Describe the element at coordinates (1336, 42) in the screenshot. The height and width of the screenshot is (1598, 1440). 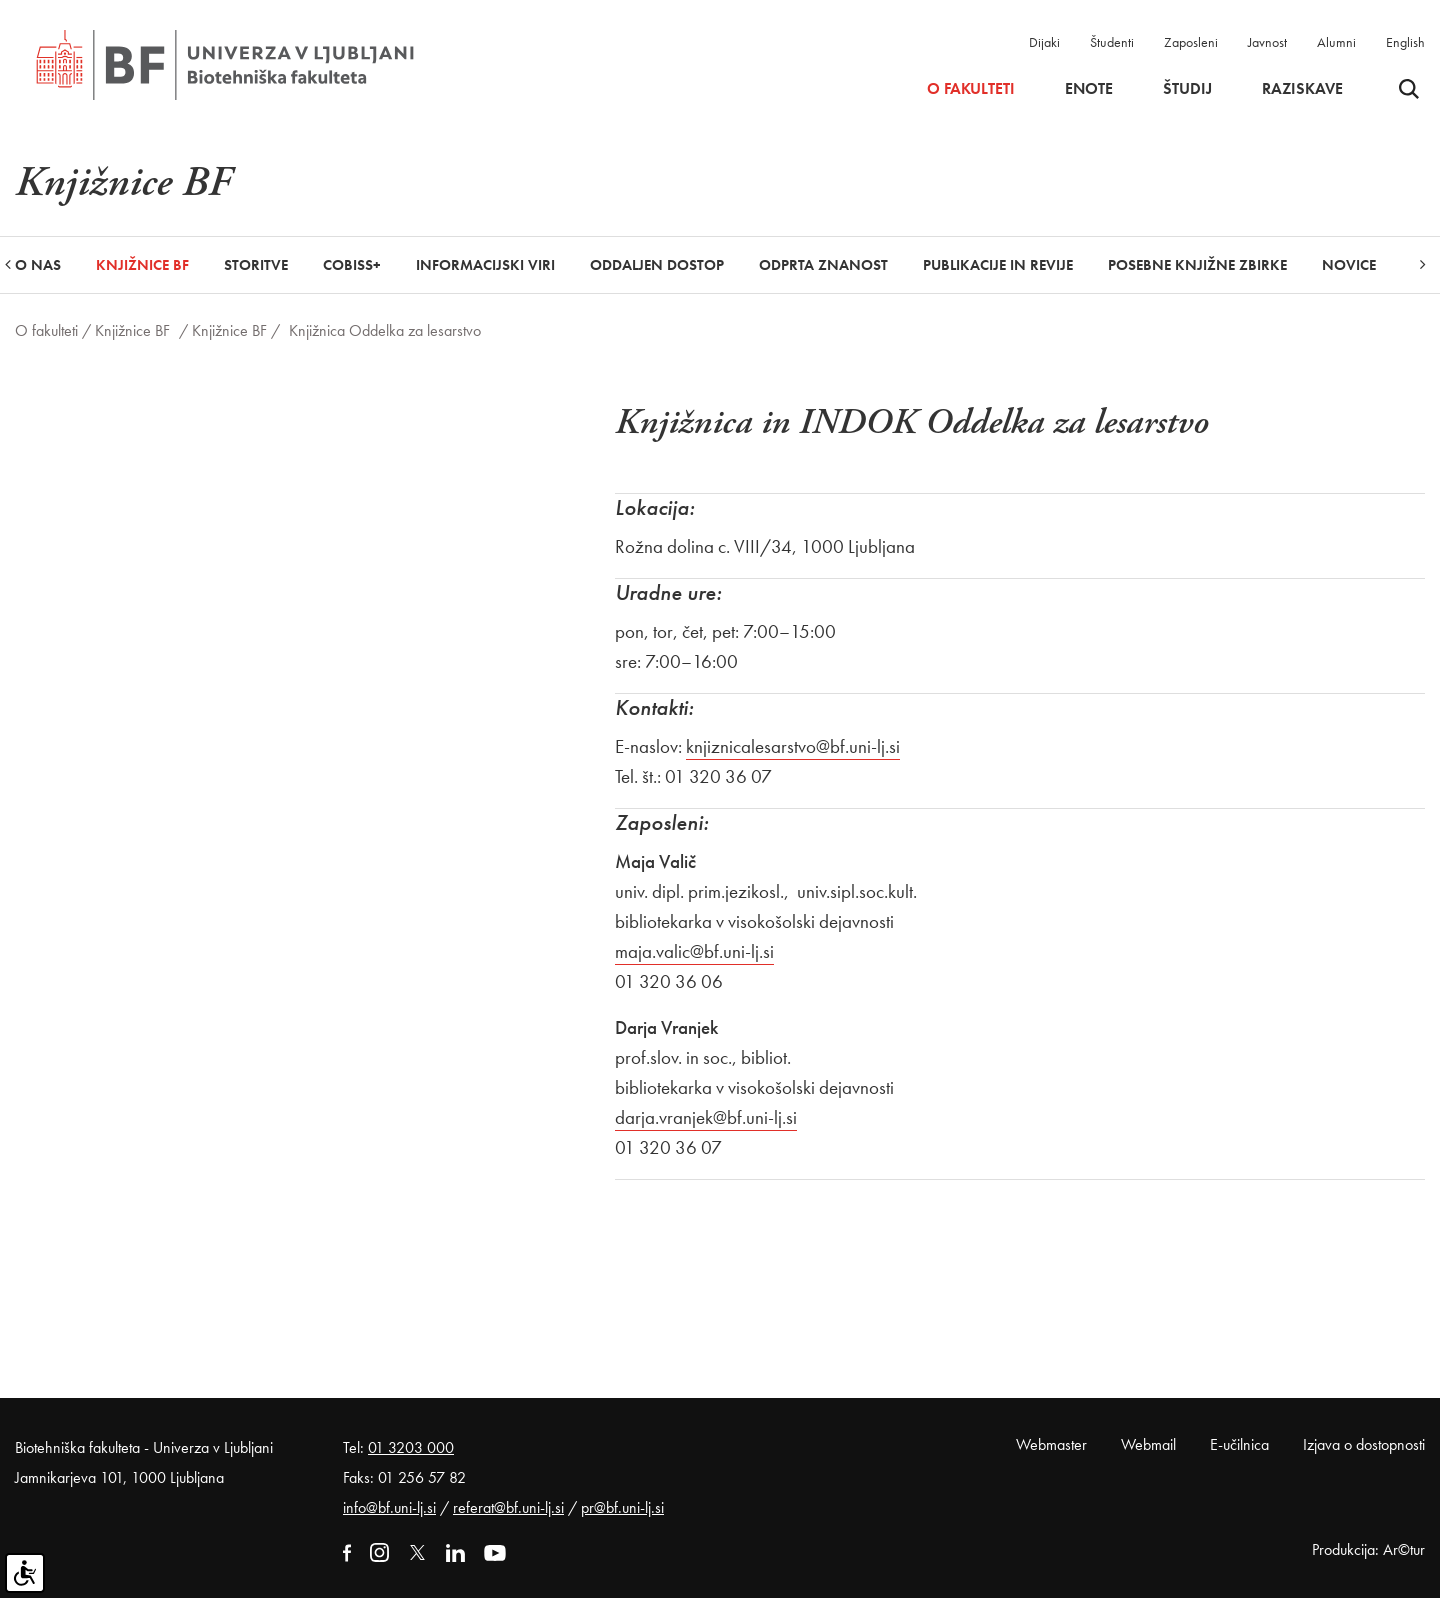
I see `Alumni` at that location.